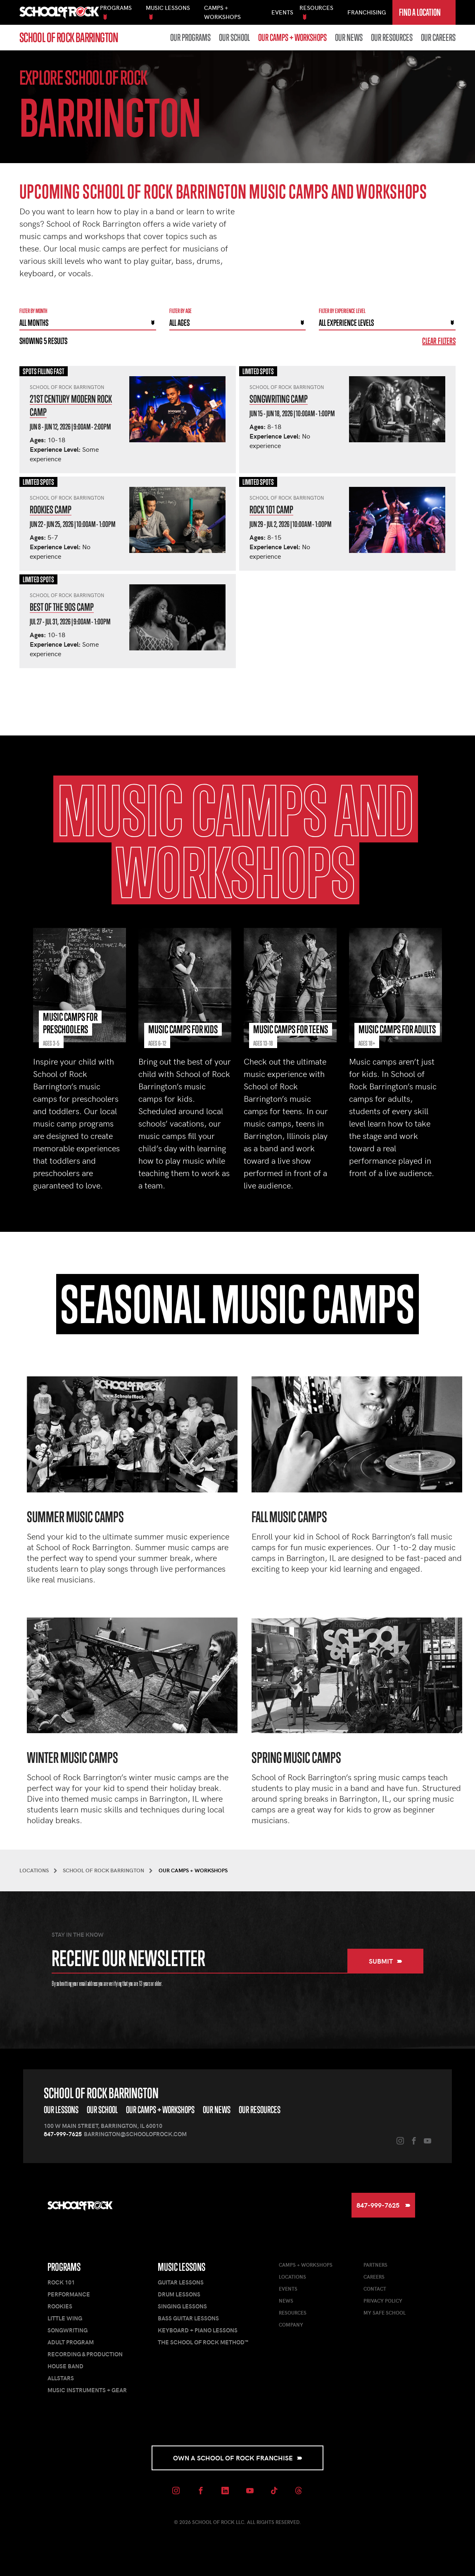 The height and width of the screenshot is (2576, 475). I want to click on House Band, so click(65, 2366).